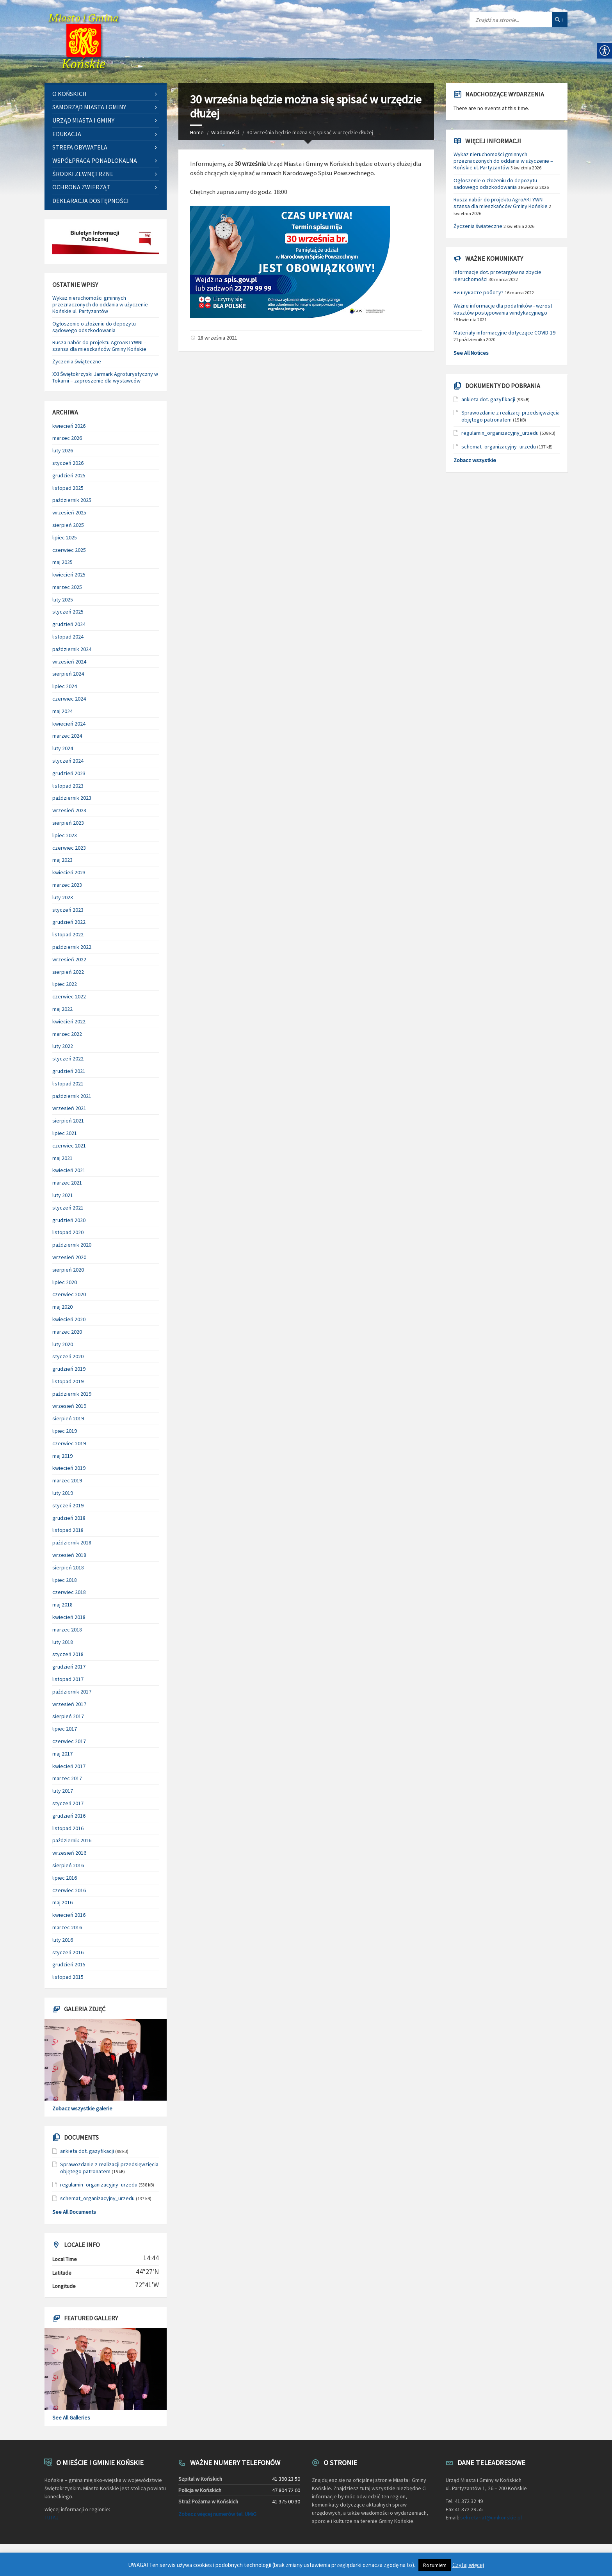 The height and width of the screenshot is (2576, 612). Describe the element at coordinates (69, 1741) in the screenshot. I see `czerwiec 2017 [link]` at that location.